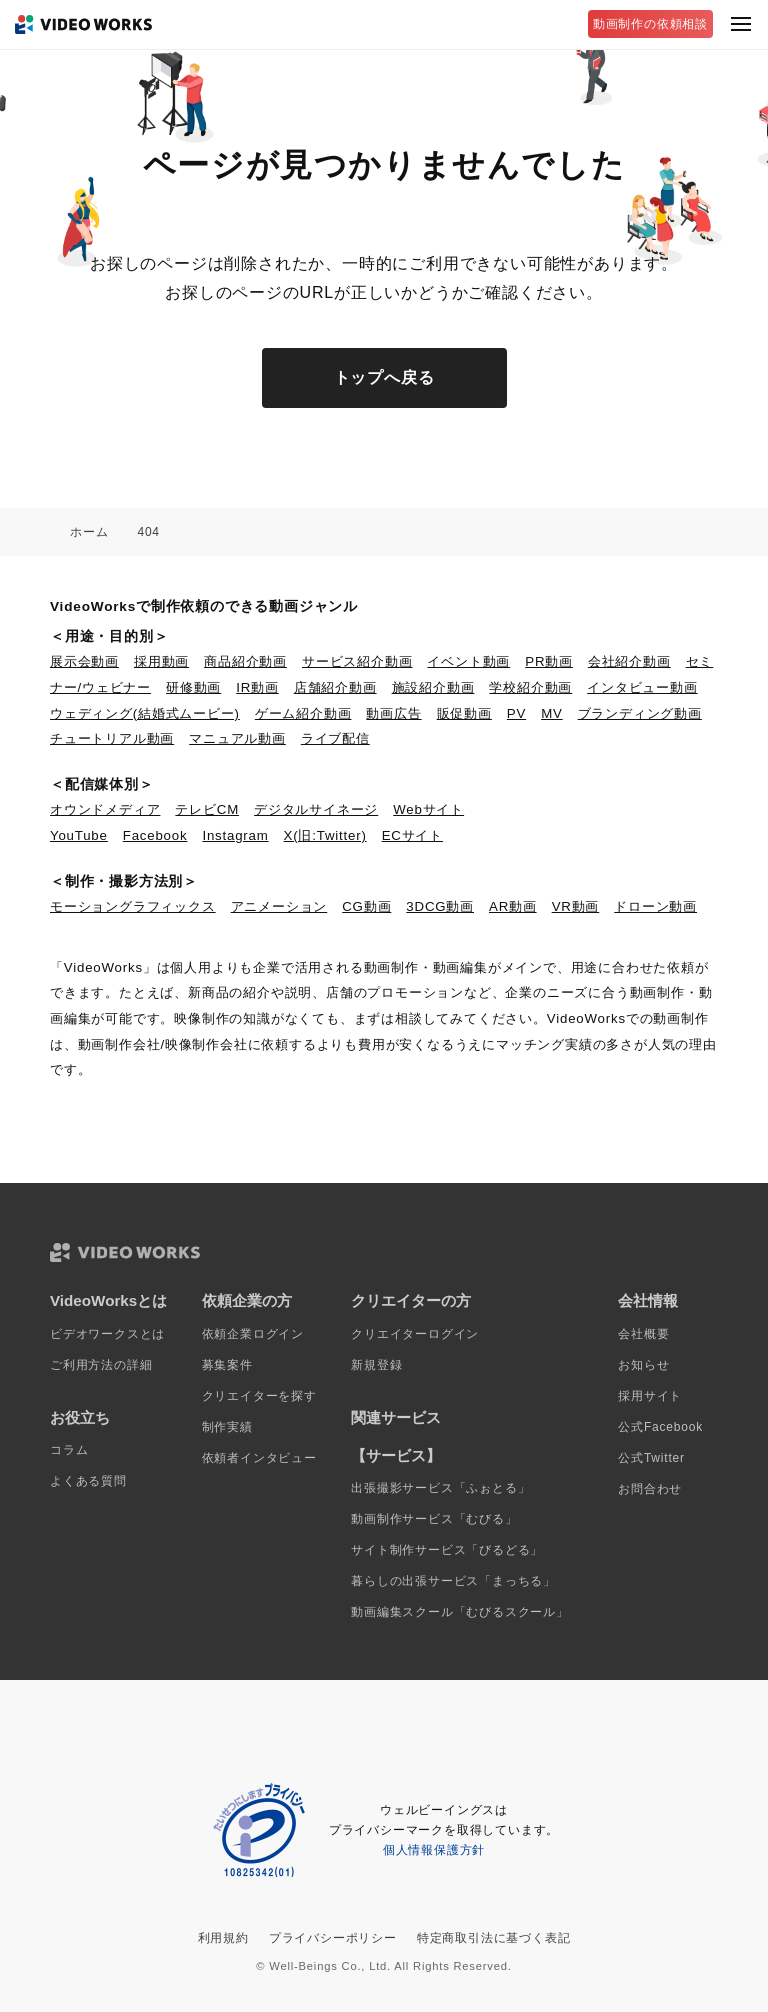  Describe the element at coordinates (112, 738) in the screenshot. I see `チュートリアル動画` at that location.